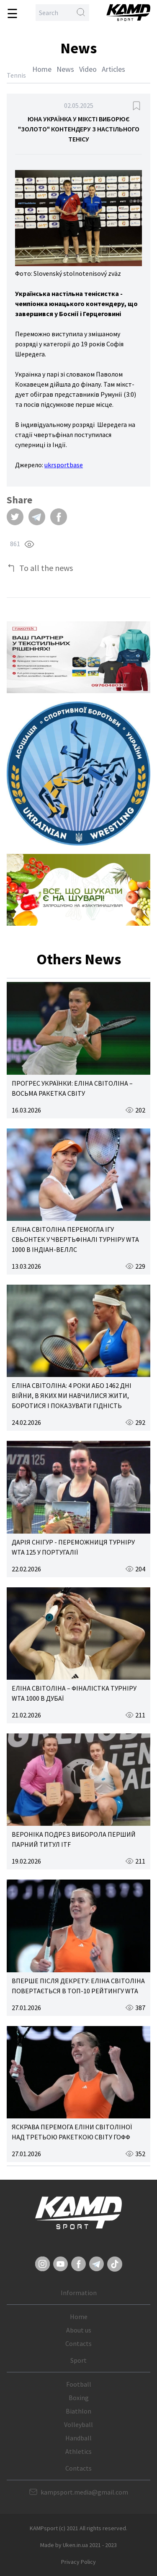 The height and width of the screenshot is (2576, 157). What do you see at coordinates (74, 1693) in the screenshot?
I see `ЕЛІНА СВІТОЛІНА – ФІНАЛІСТКА ТУРНІРУ WTA 1000 В ДУБАЇ` at bounding box center [74, 1693].